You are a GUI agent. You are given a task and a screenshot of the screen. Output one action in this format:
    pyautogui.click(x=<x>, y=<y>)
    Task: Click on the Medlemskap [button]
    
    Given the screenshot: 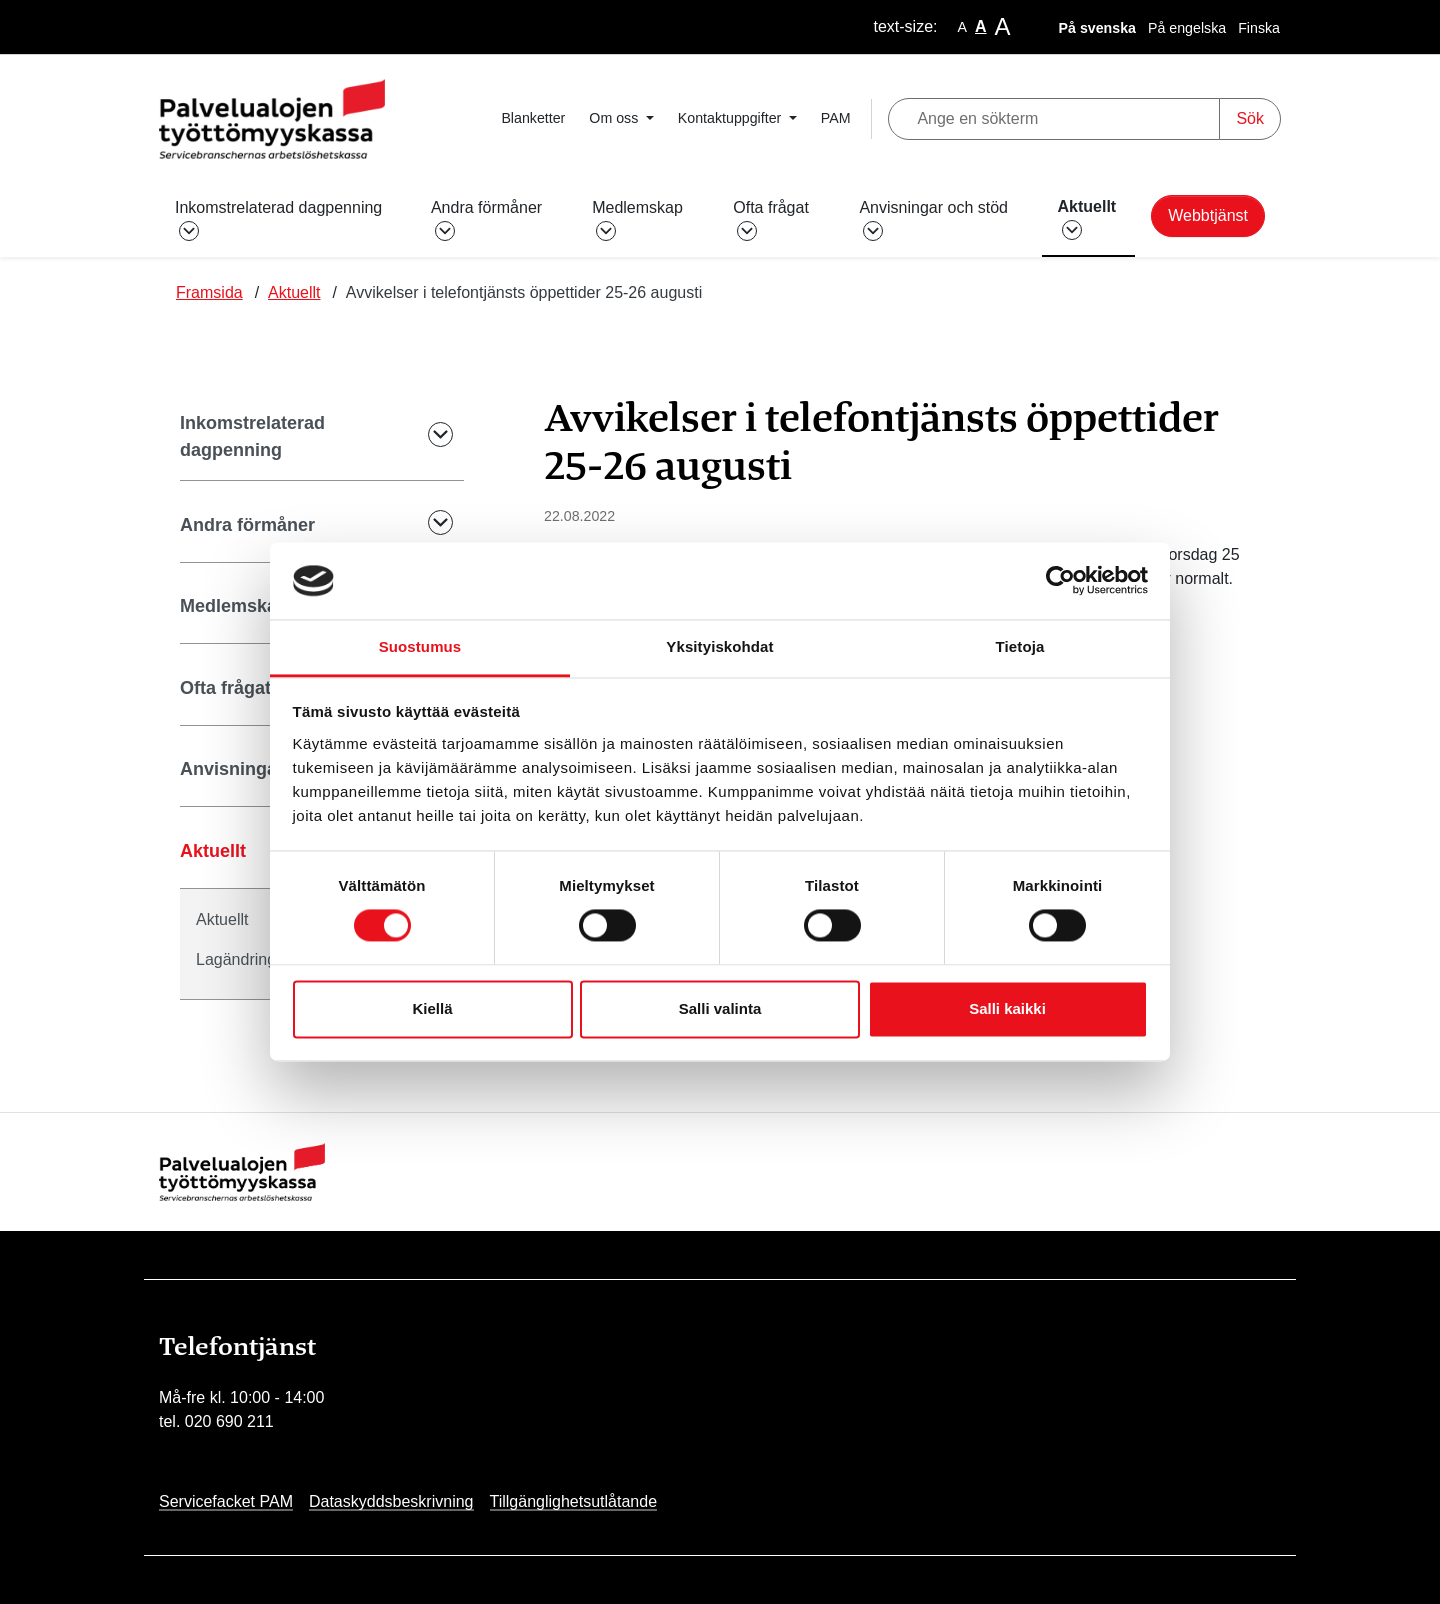 What is the action you would take?
    pyautogui.click(x=637, y=219)
    